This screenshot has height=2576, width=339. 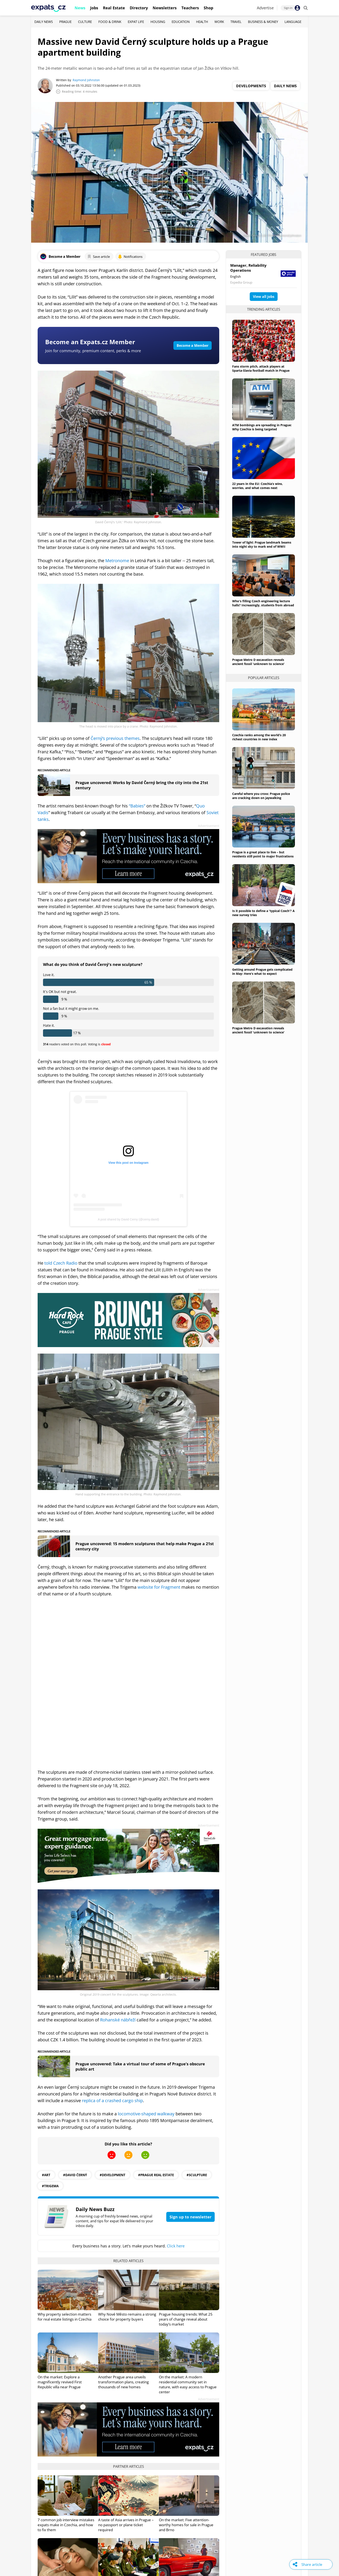 I want to click on Become a Member, so click(x=192, y=345).